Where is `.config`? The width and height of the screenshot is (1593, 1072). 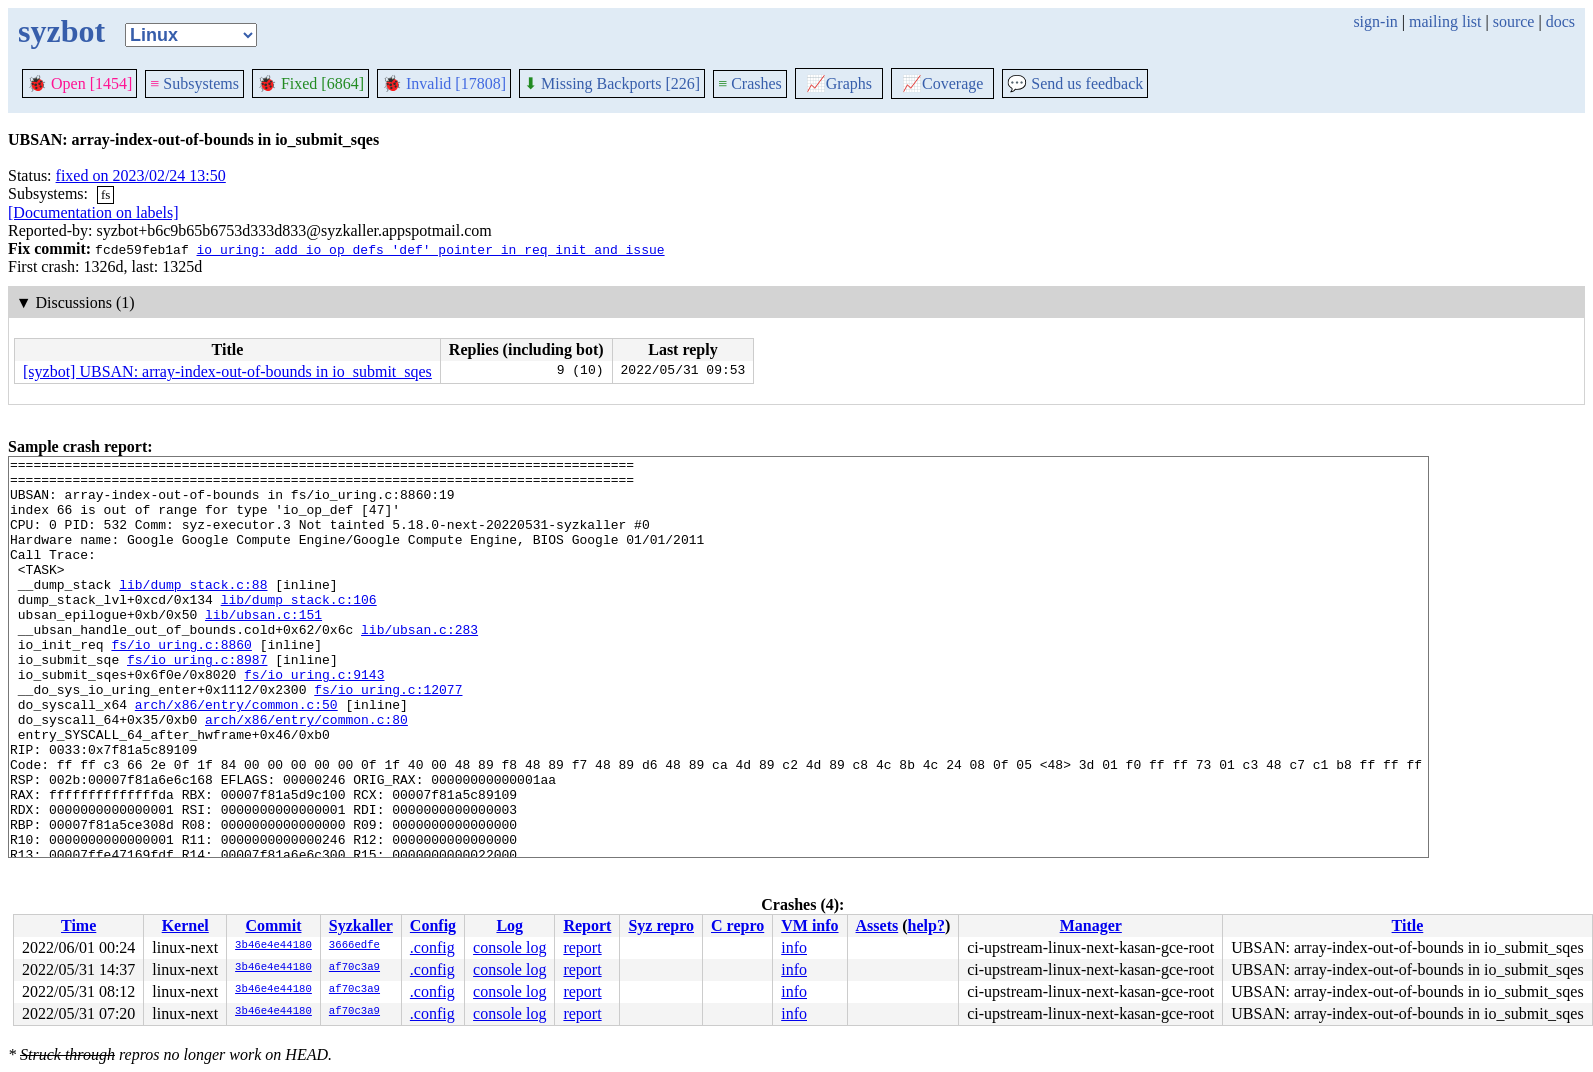 .config is located at coordinates (432, 947).